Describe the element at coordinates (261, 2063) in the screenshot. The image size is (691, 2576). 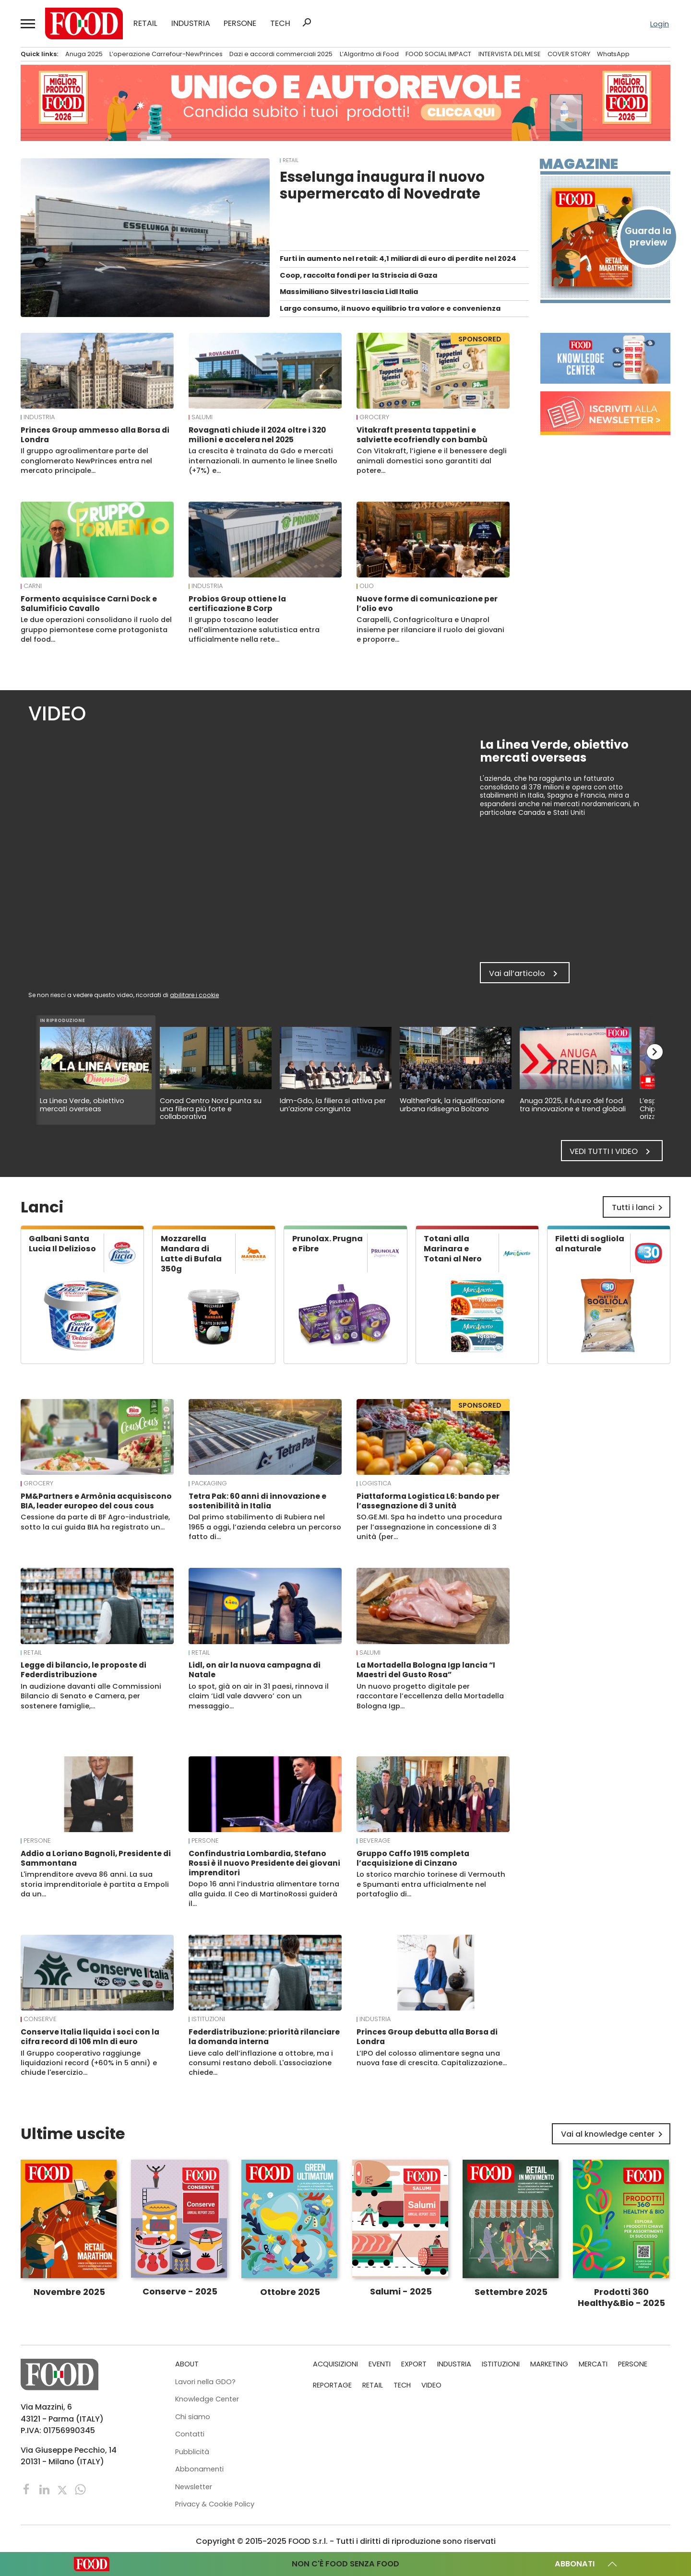
I see `Lieve calo dell’inflazione a ottobre, ma i consumi restano deboli. L'associazione chiede…` at that location.